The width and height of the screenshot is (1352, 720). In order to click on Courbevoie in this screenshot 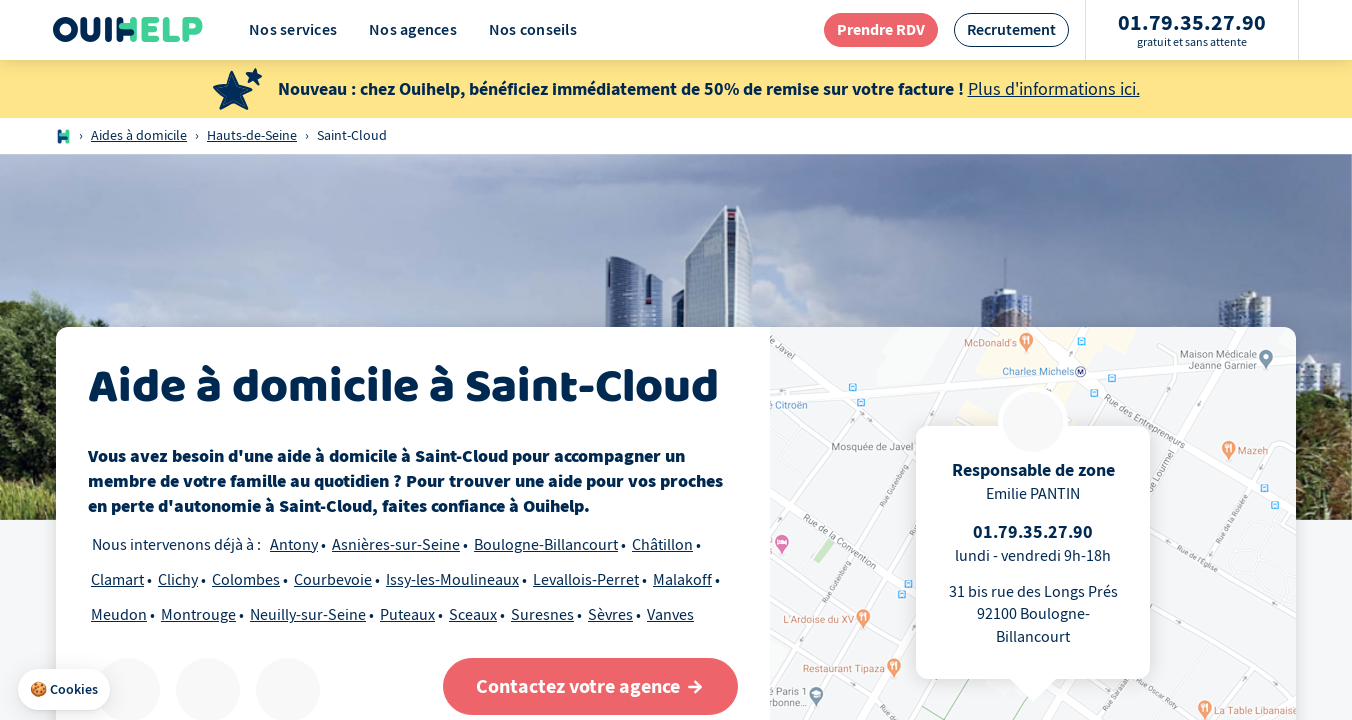, I will do `click(333, 580)`.